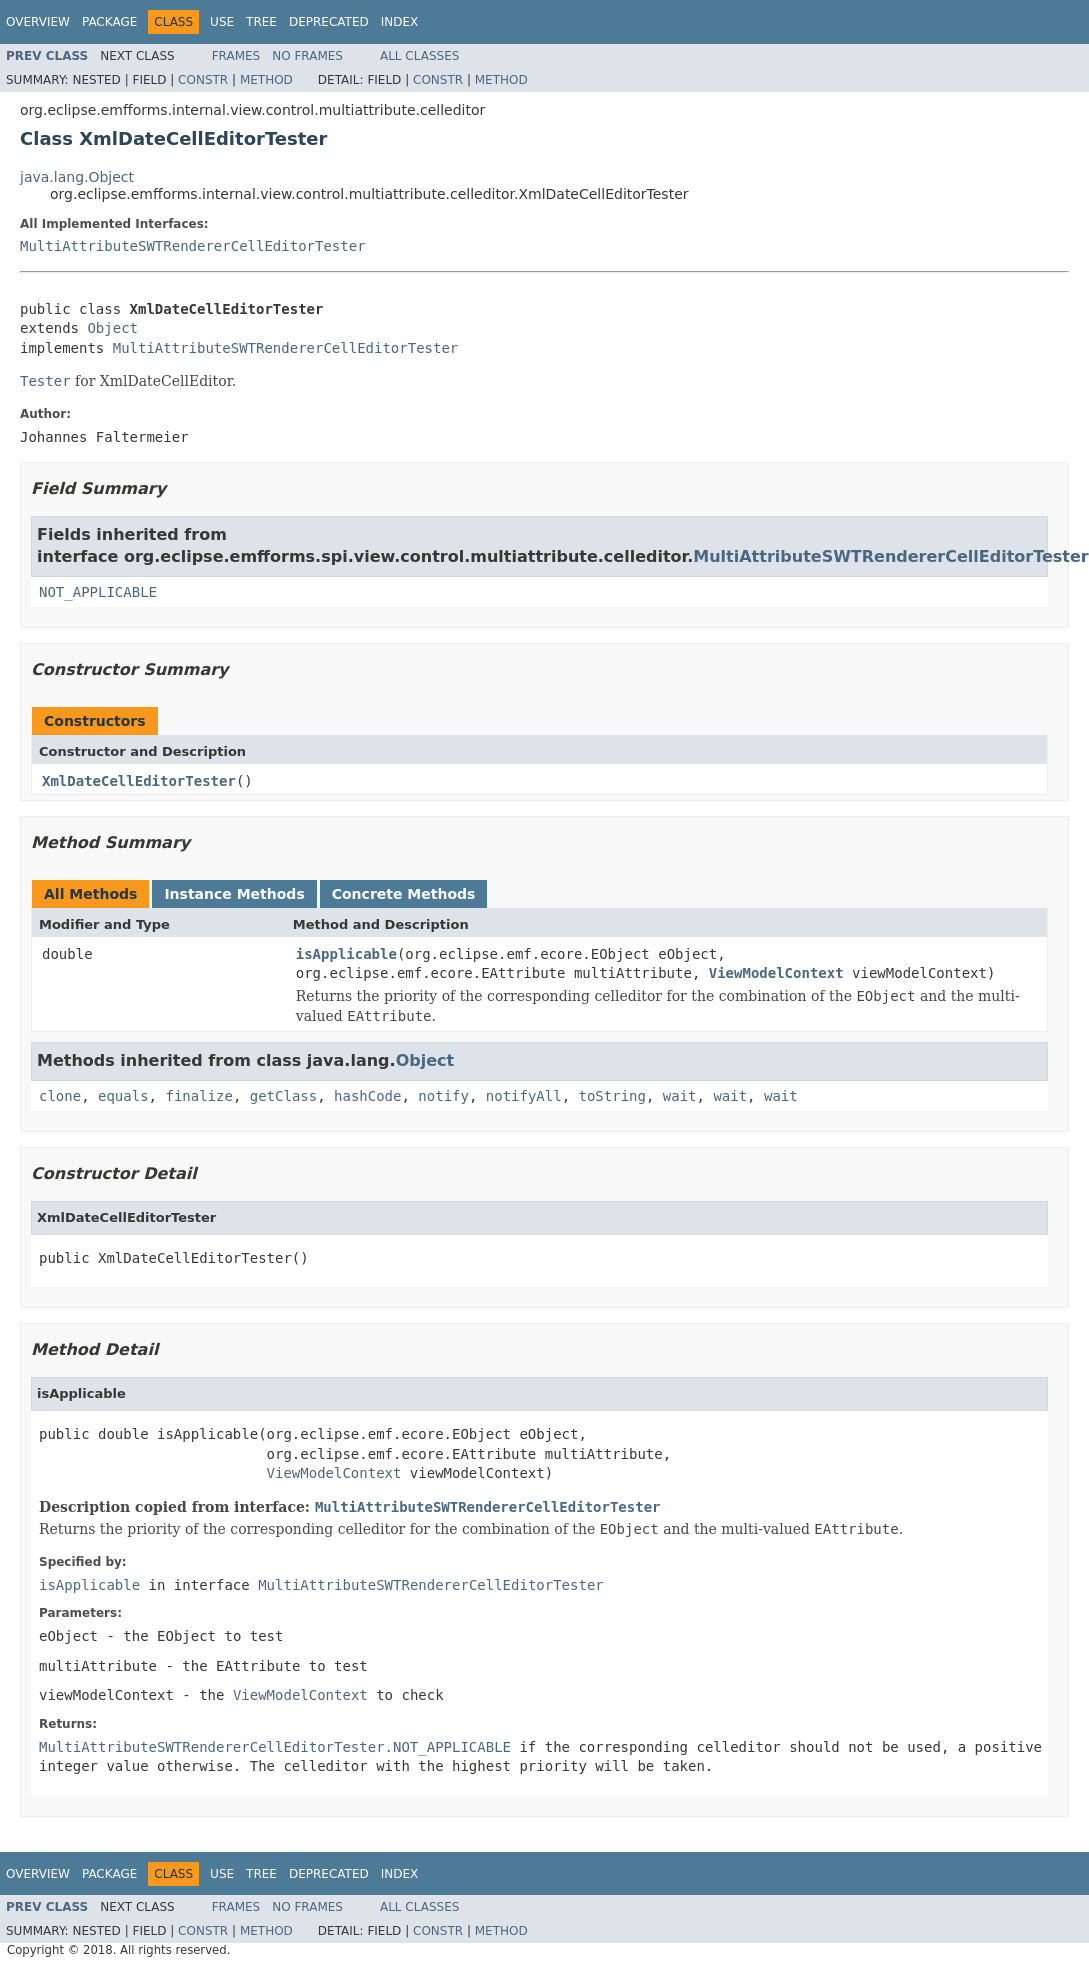 This screenshot has height=1971, width=1089. I want to click on Frames, so click(236, 56).